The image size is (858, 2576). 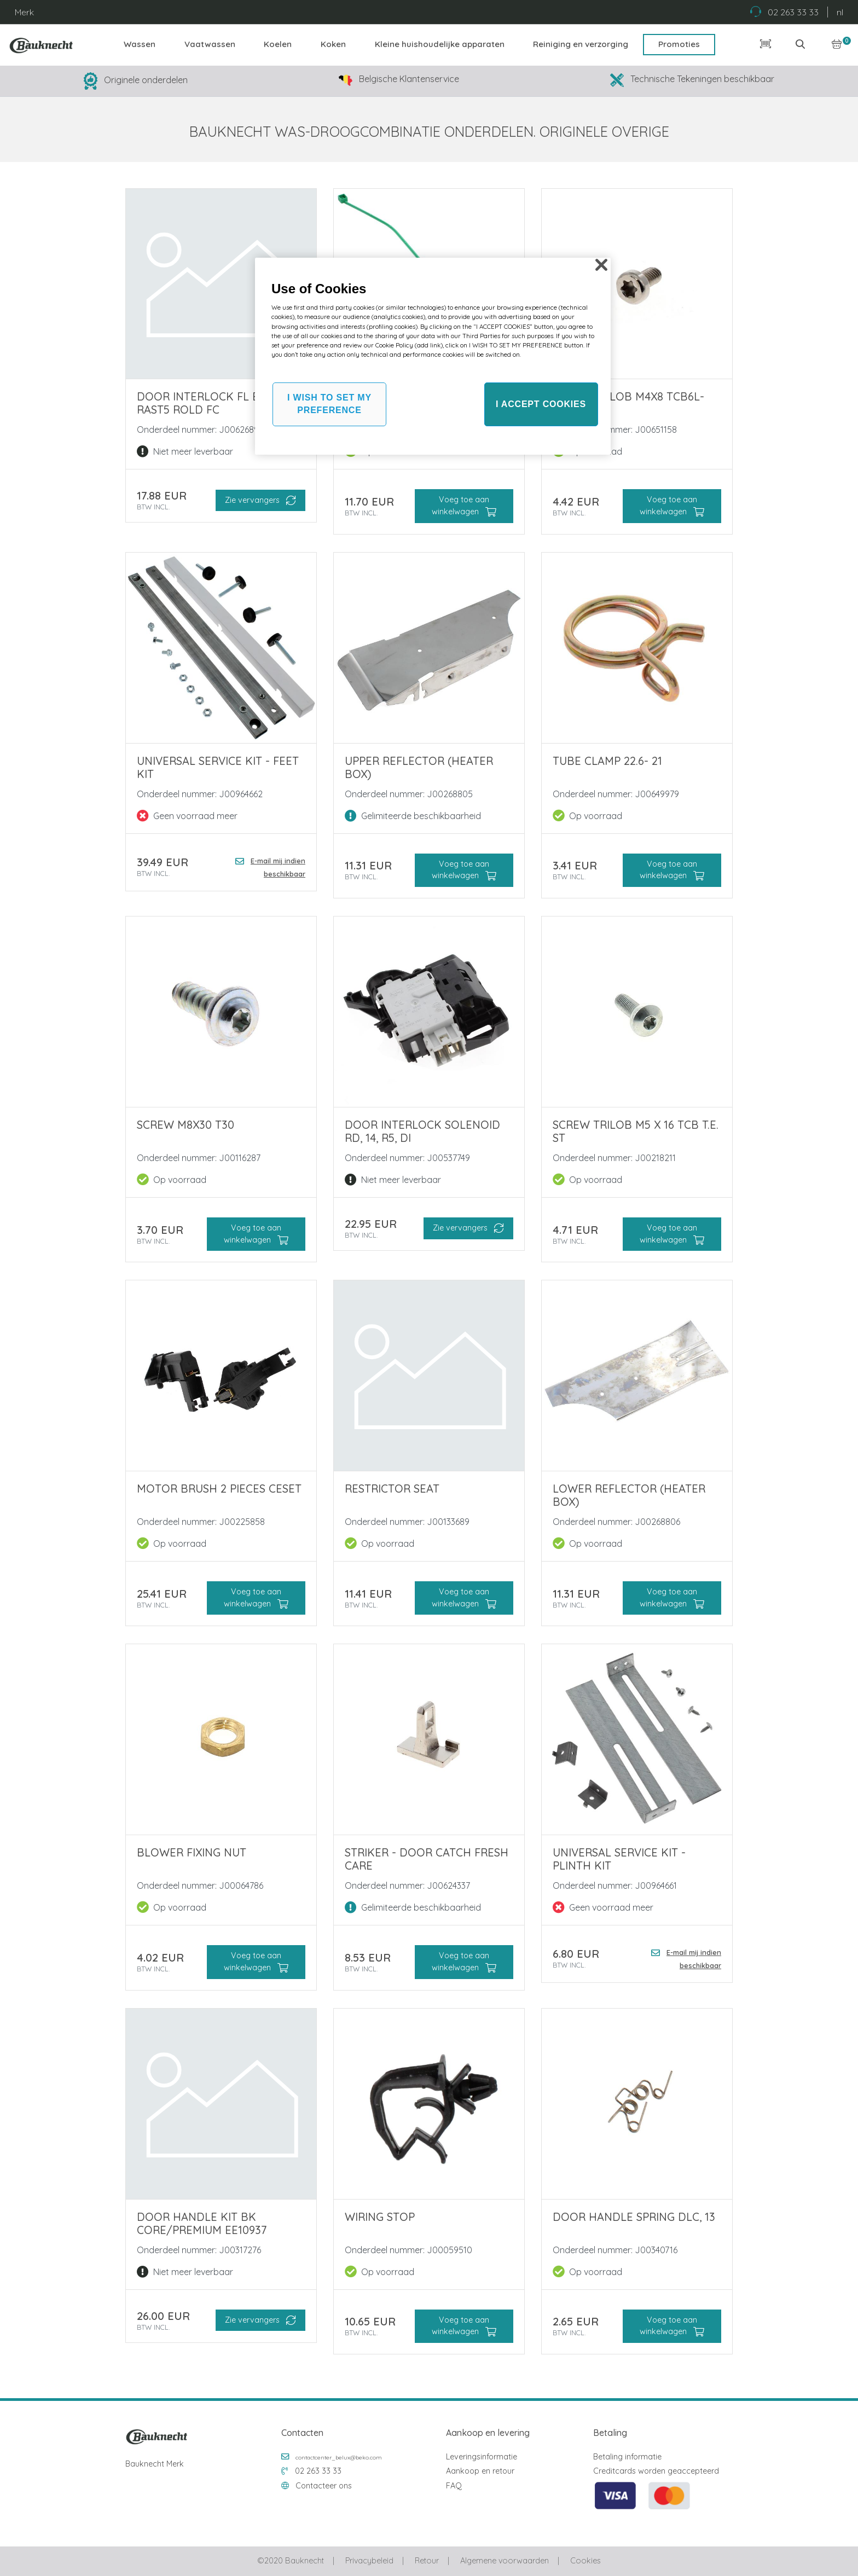 What do you see at coordinates (333, 44) in the screenshot?
I see `Koken` at bounding box center [333, 44].